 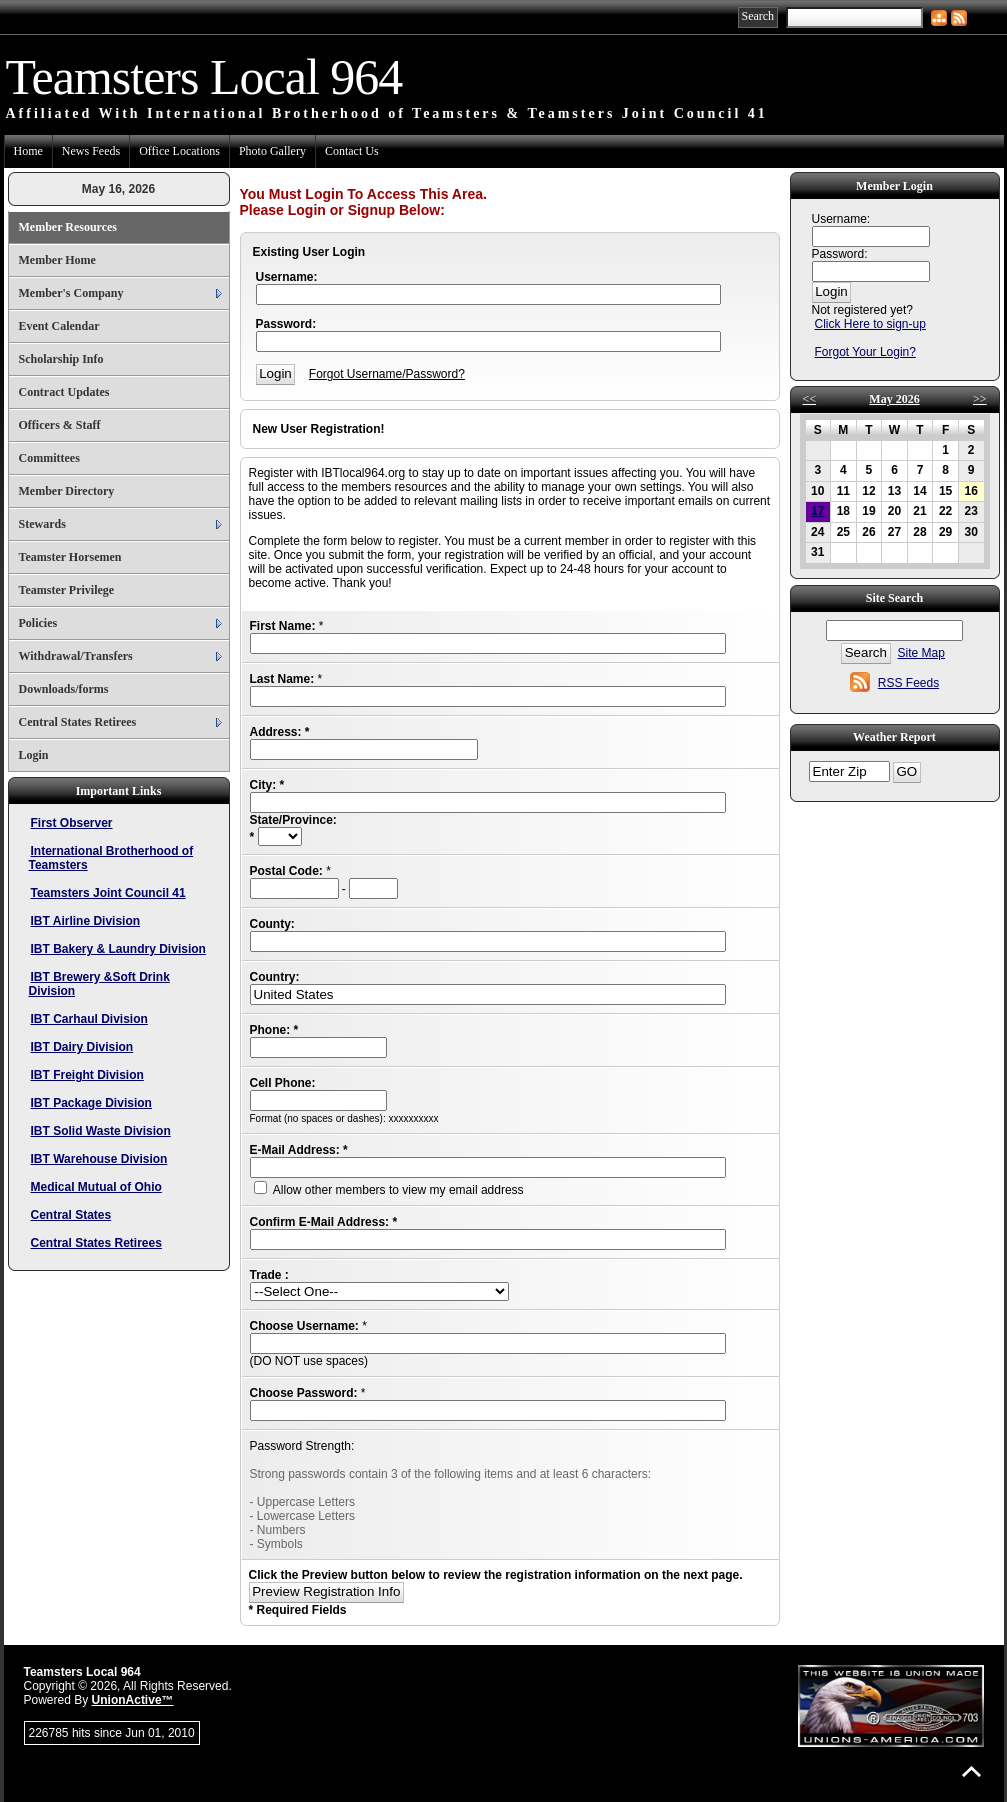 What do you see at coordinates (49, 458) in the screenshot?
I see `Committees` at bounding box center [49, 458].